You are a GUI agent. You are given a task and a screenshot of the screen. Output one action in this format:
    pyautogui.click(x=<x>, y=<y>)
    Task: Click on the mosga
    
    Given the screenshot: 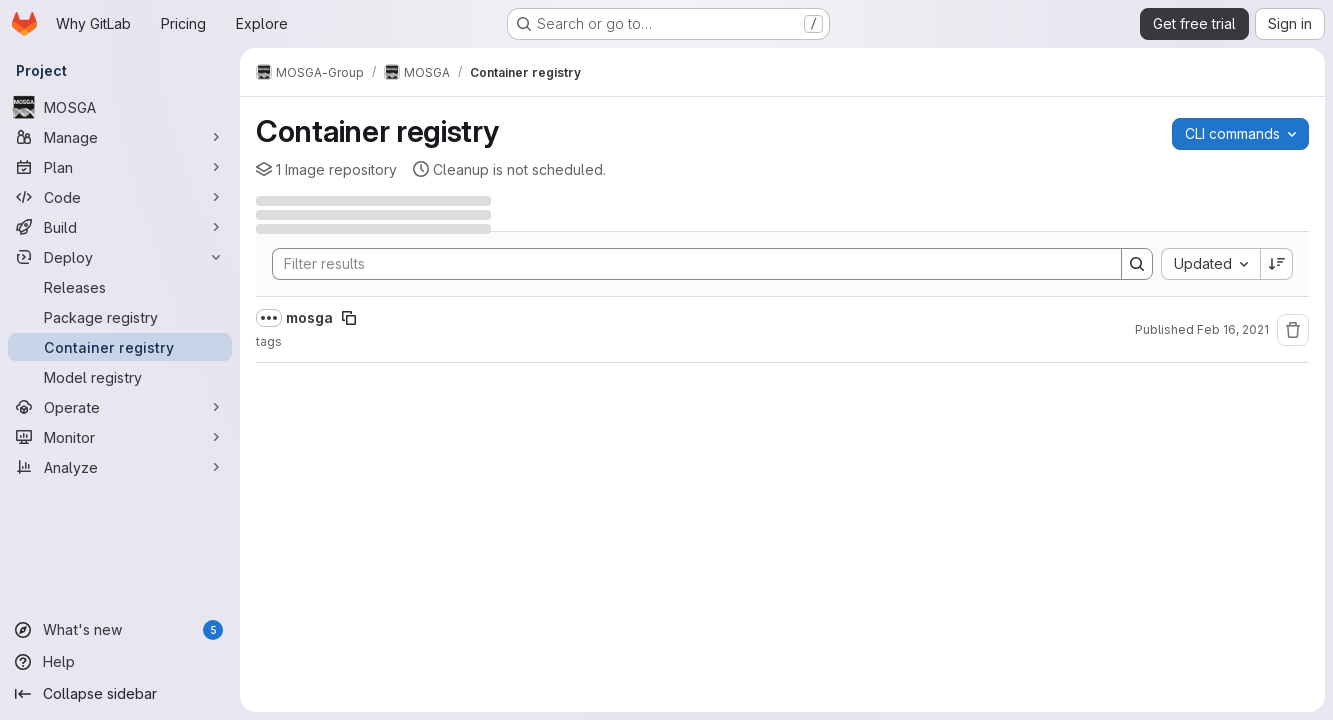 What is the action you would take?
    pyautogui.click(x=309, y=317)
    